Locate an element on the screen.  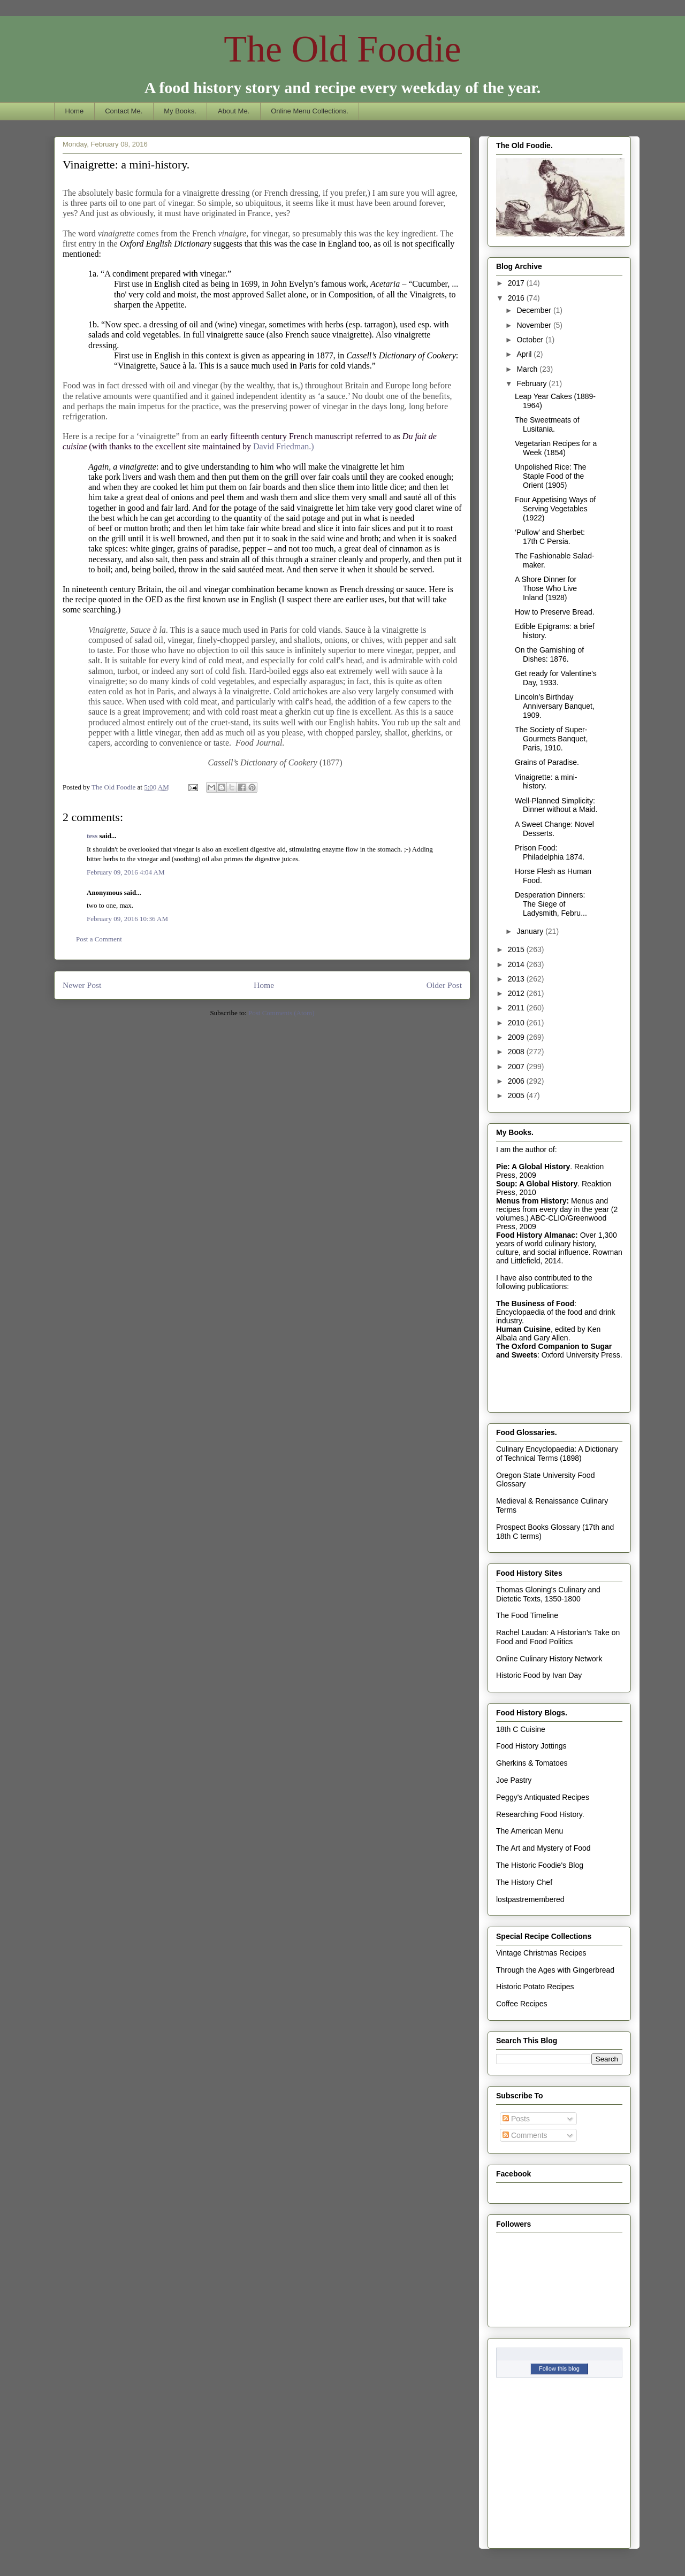
March is located at coordinates (527, 369).